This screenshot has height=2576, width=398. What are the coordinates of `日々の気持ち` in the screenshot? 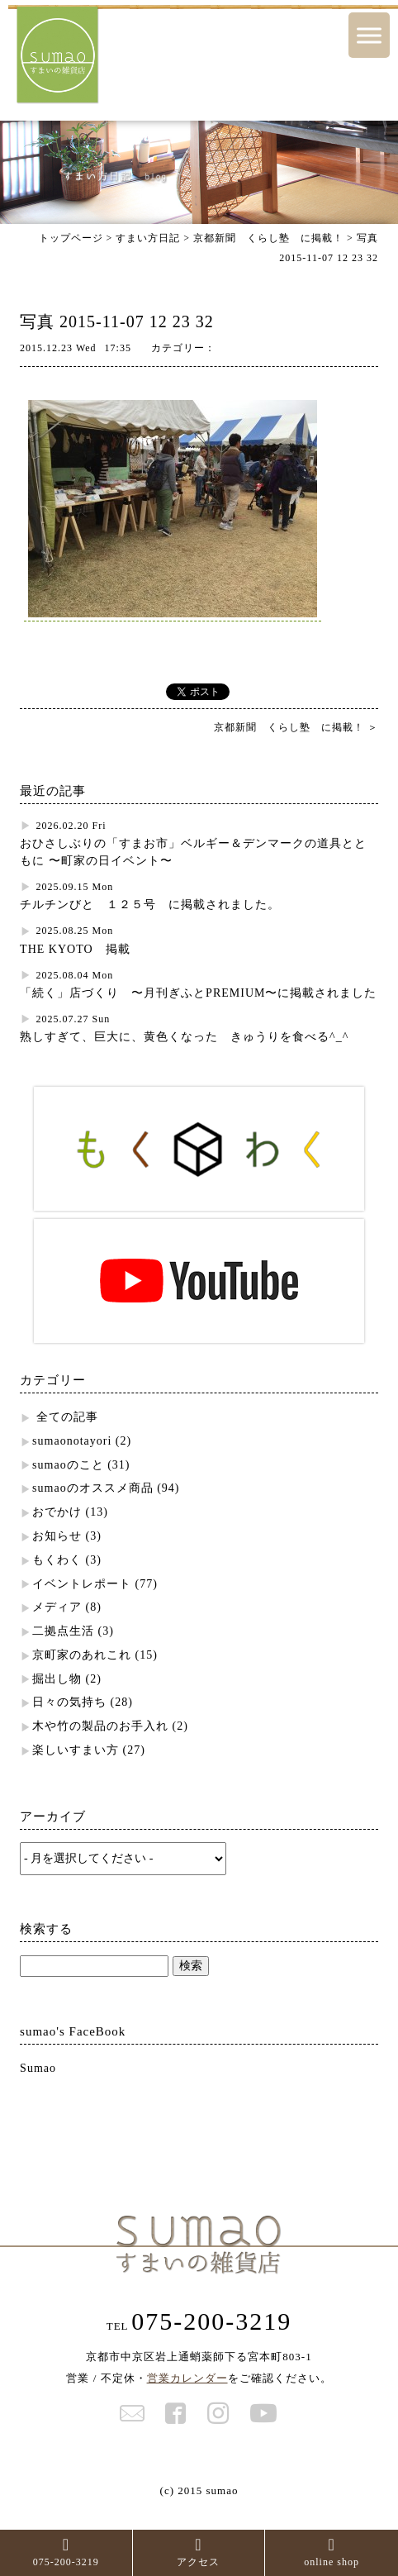 It's located at (69, 1702).